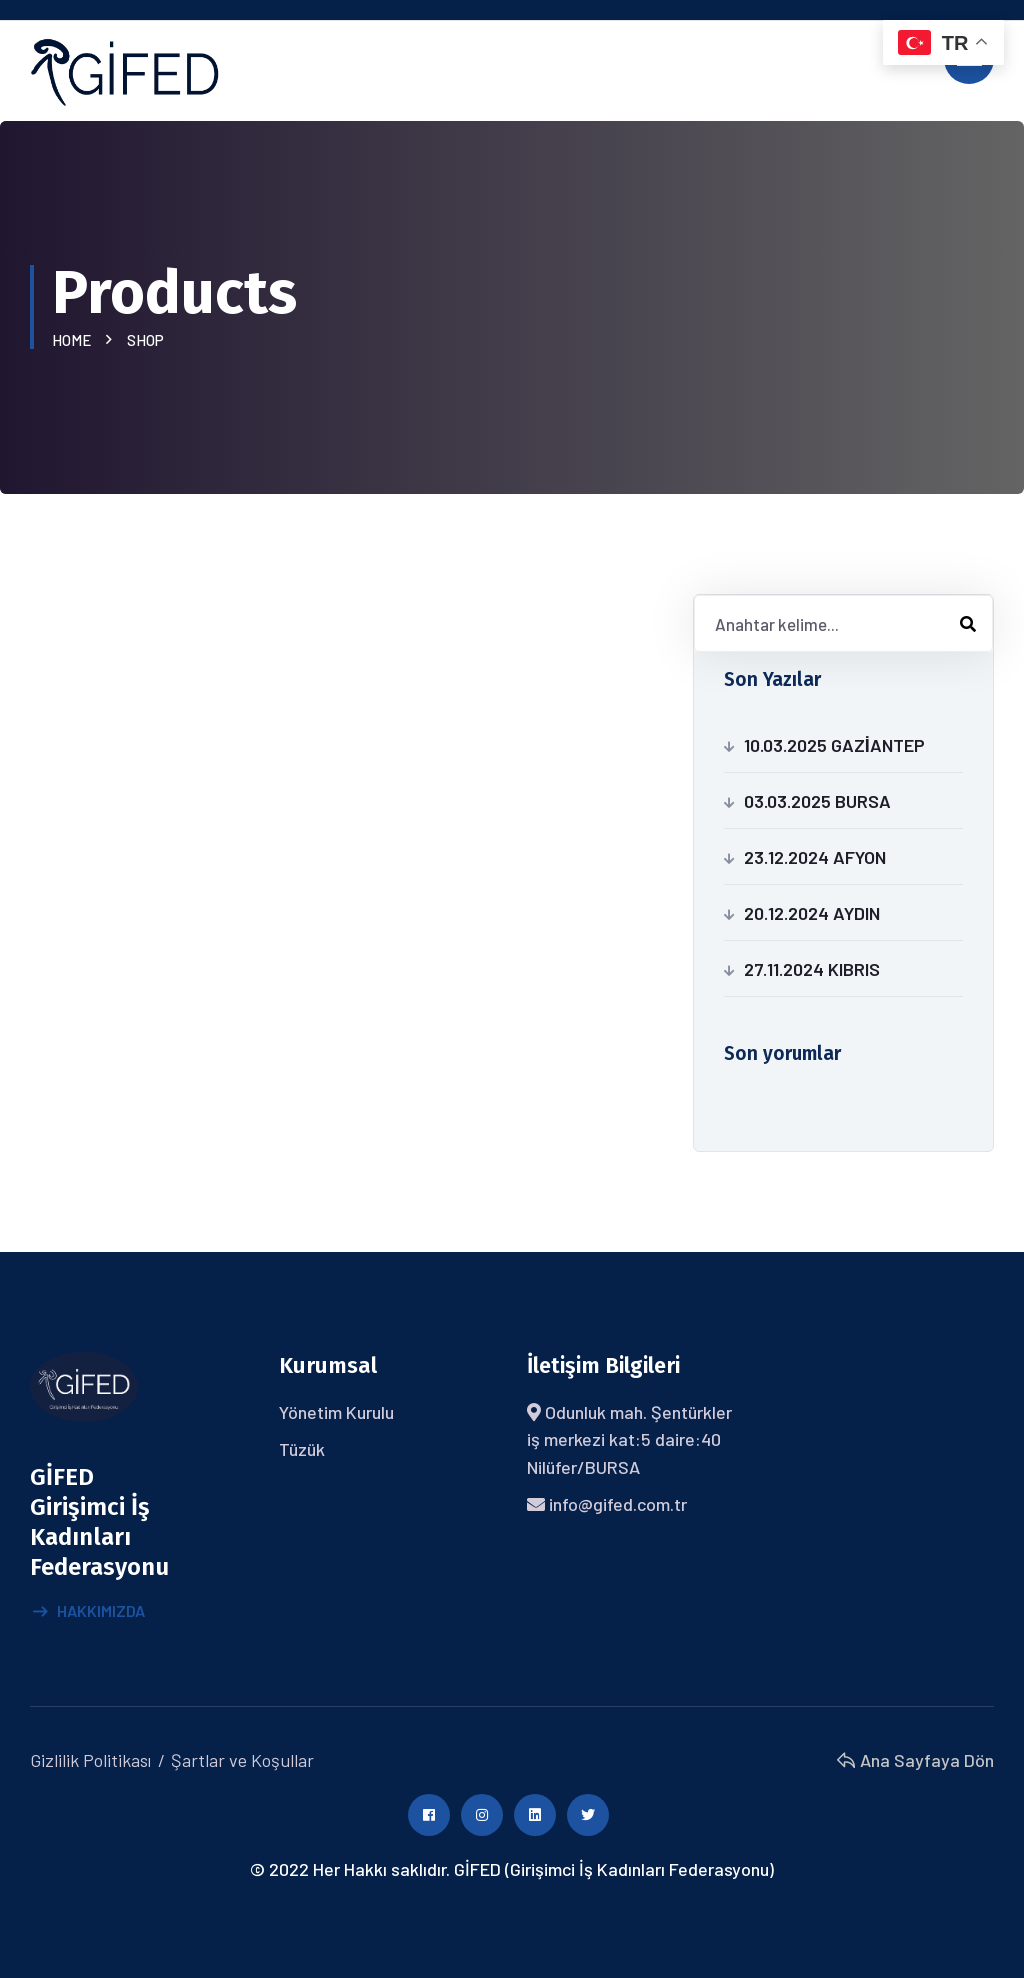 This screenshot has width=1024, height=1978. I want to click on 27.11.2024 KIBRIS, so click(812, 969).